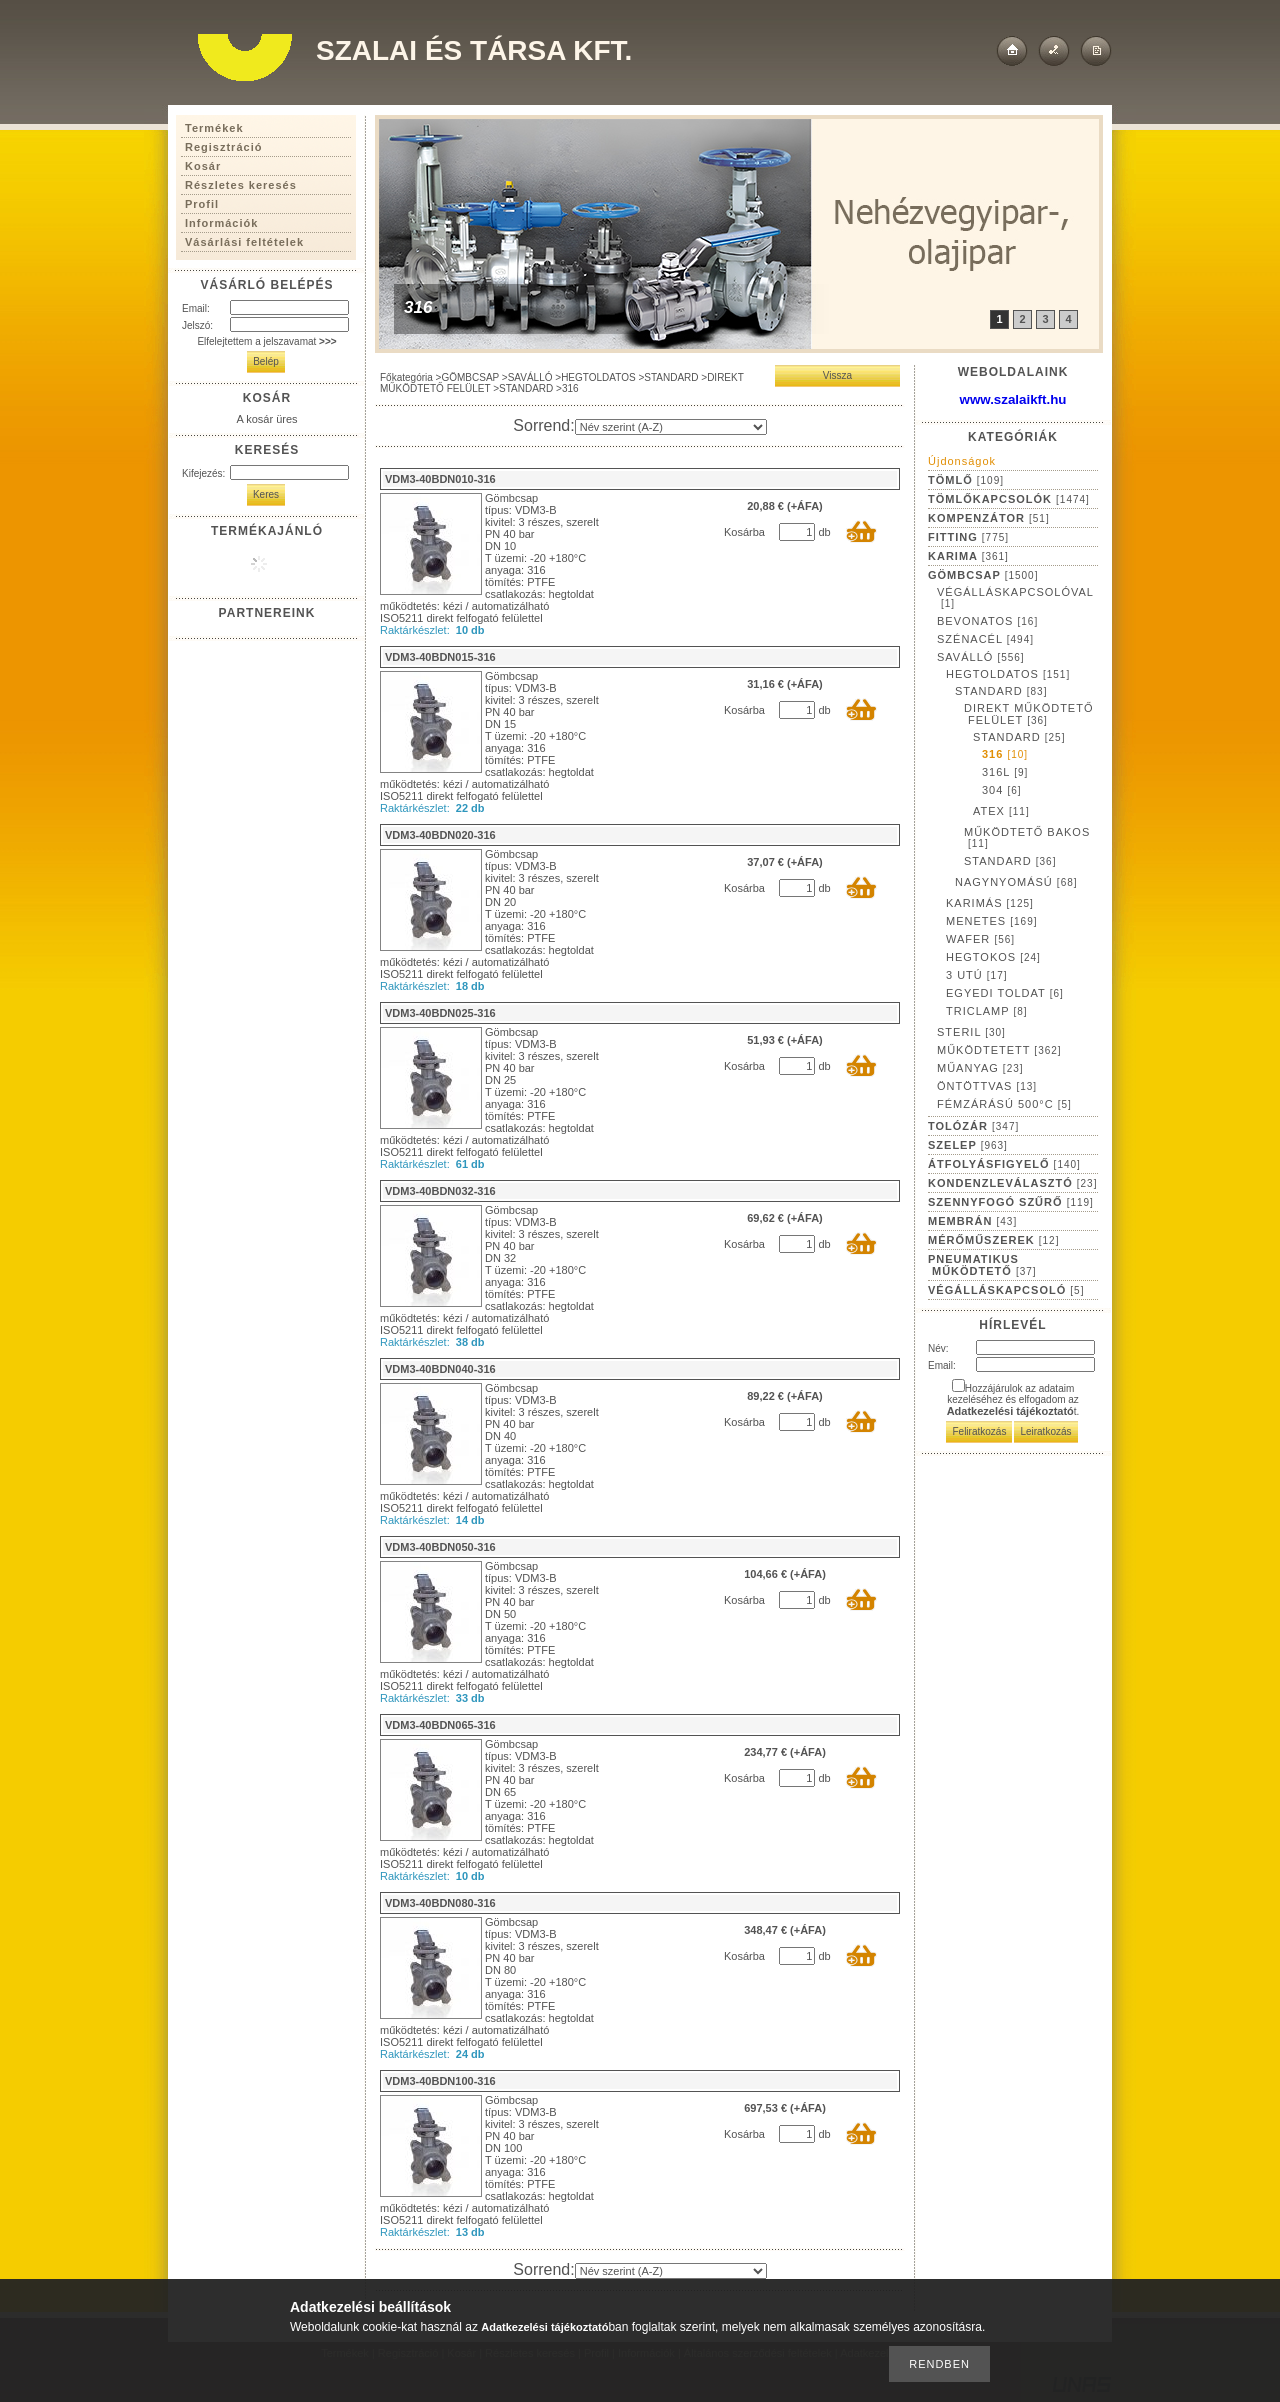 The height and width of the screenshot is (2402, 1280). Describe the element at coordinates (987, 621) in the screenshot. I see `BEVONATOS` at that location.